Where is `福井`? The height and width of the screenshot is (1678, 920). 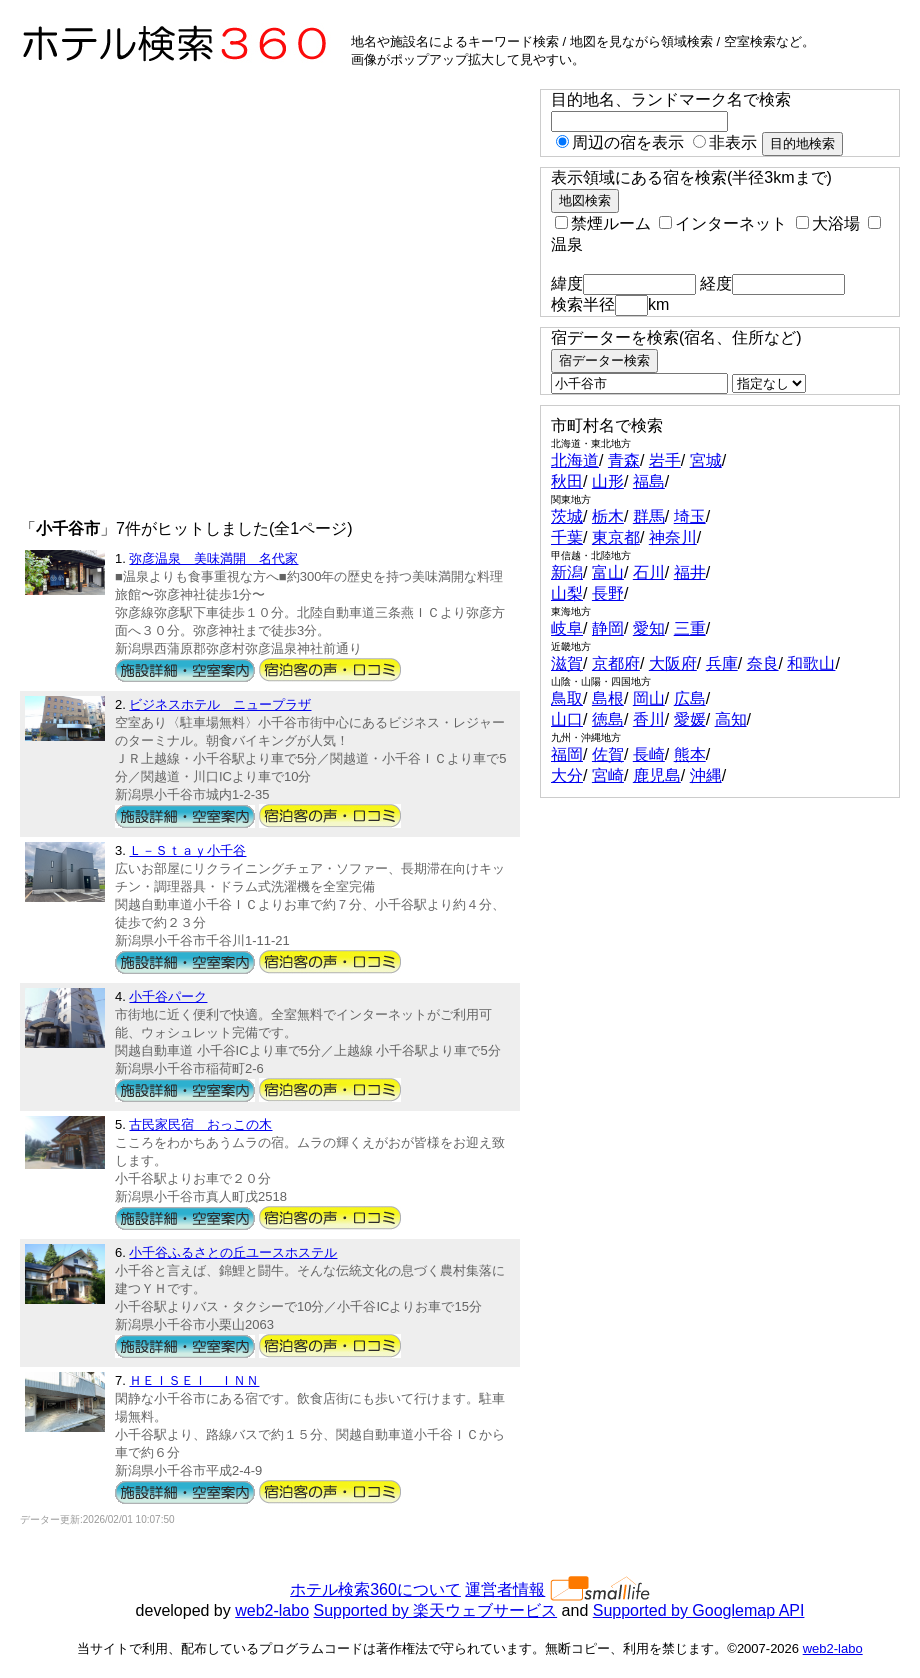
福井 is located at coordinates (690, 572).